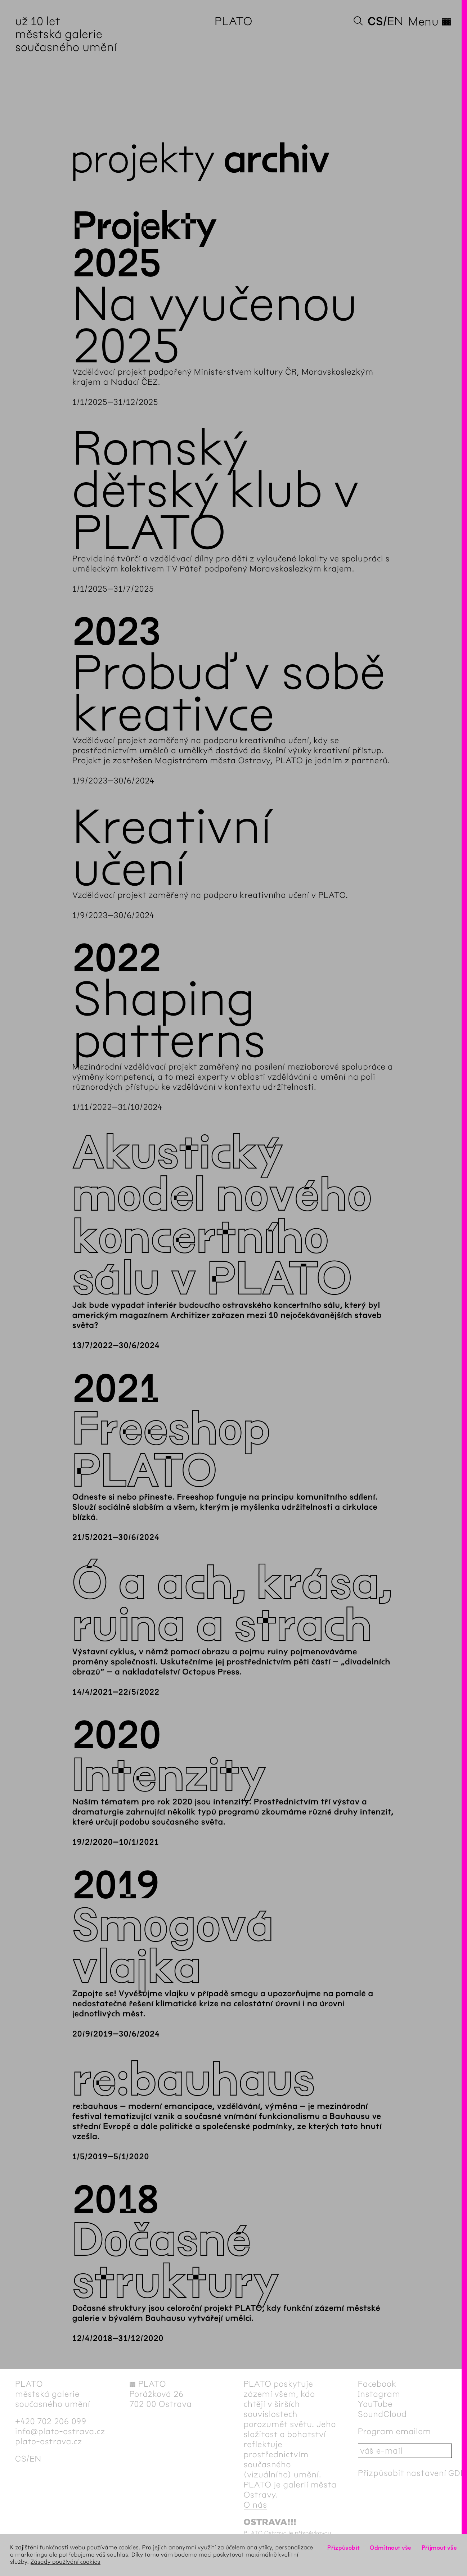 This screenshot has height=2576, width=467. Describe the element at coordinates (375, 2404) in the screenshot. I see `YouTube` at that location.